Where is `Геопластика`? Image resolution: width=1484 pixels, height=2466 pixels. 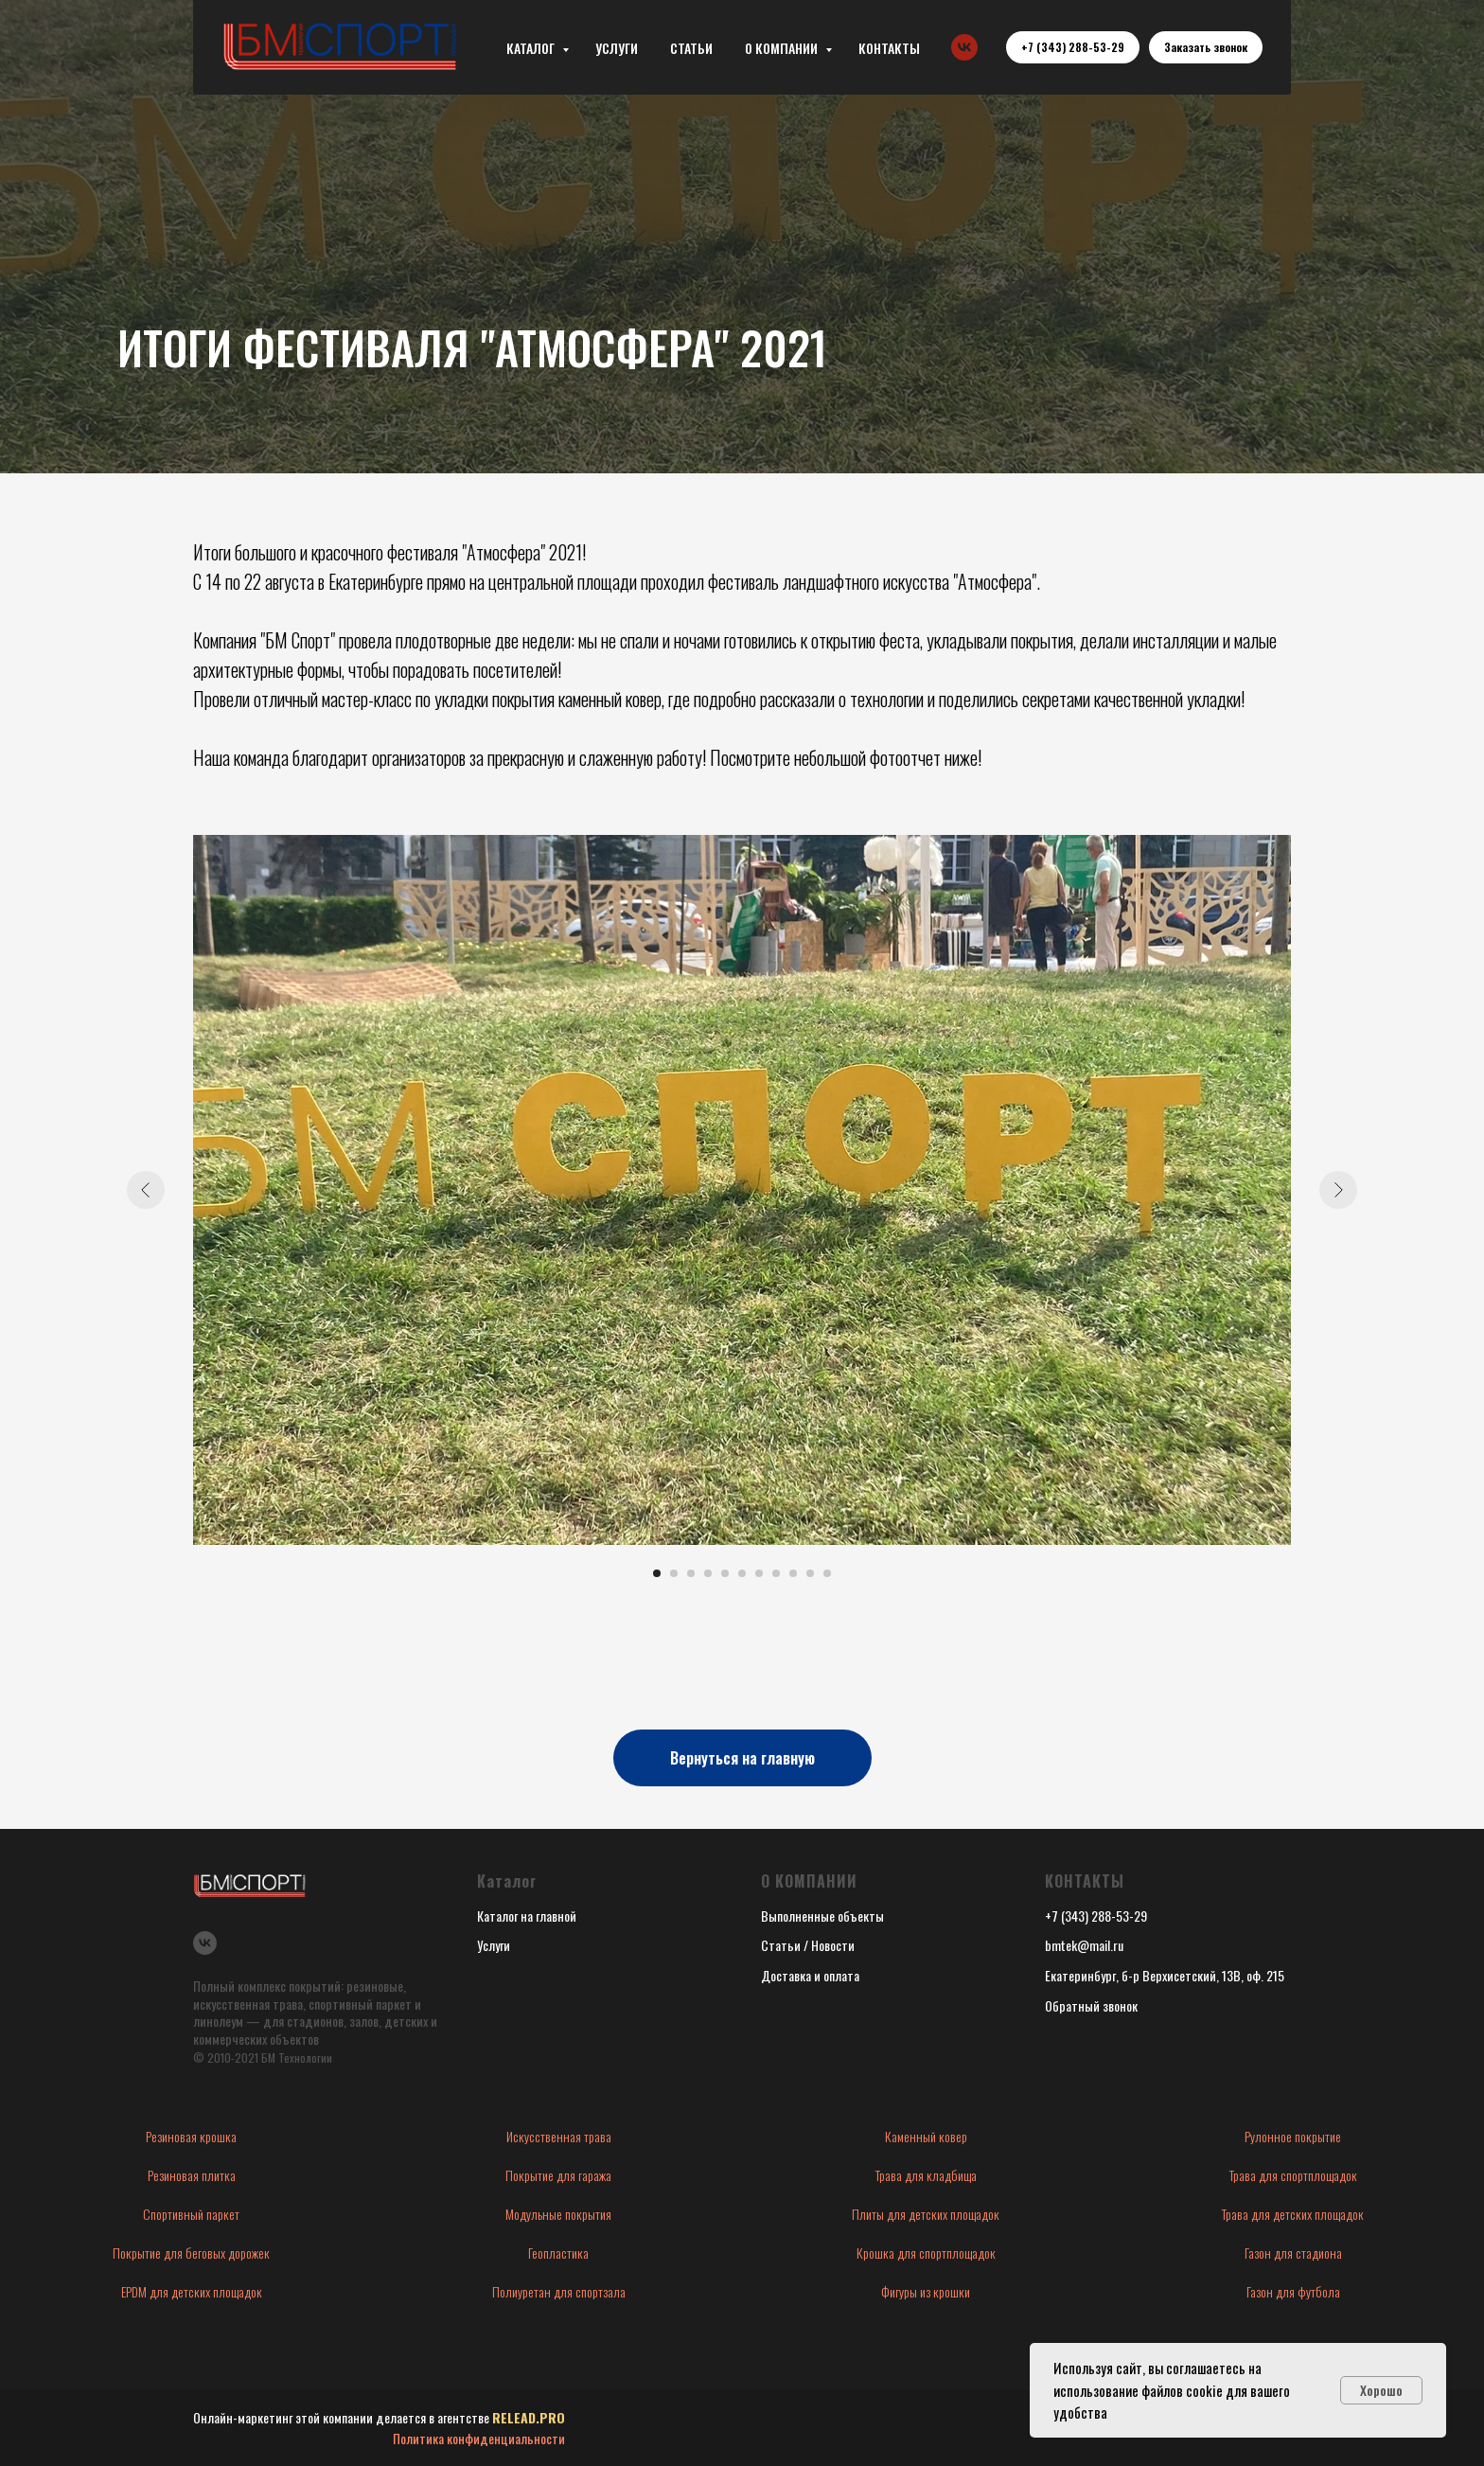 Геопластика is located at coordinates (558, 2252).